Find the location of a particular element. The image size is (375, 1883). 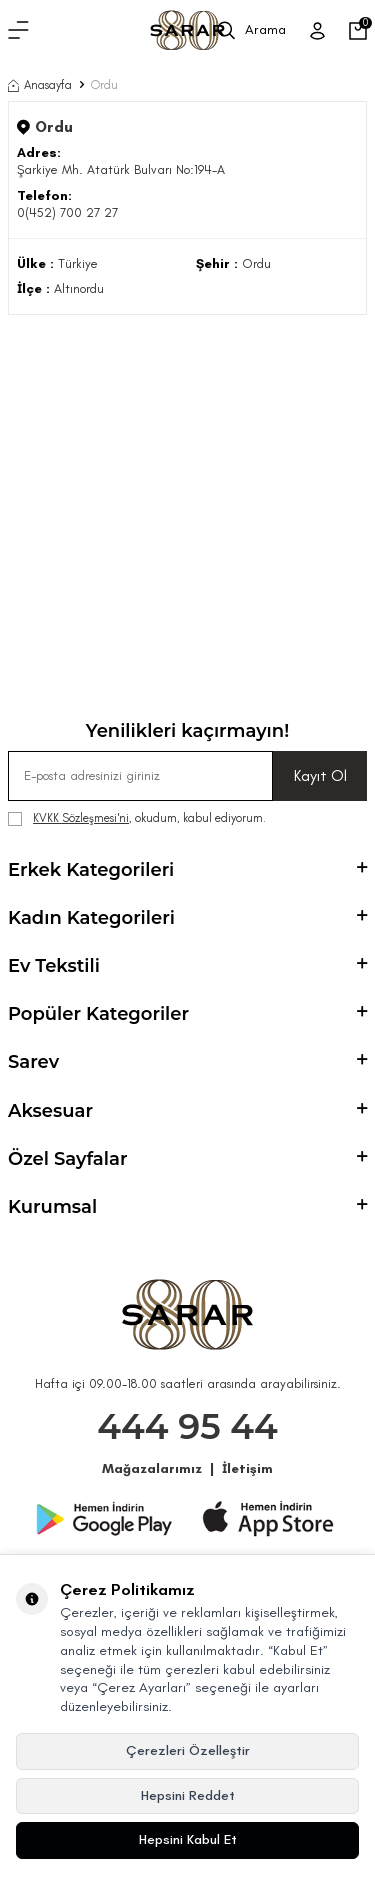

Ev Tekstili is located at coordinates (187, 966).